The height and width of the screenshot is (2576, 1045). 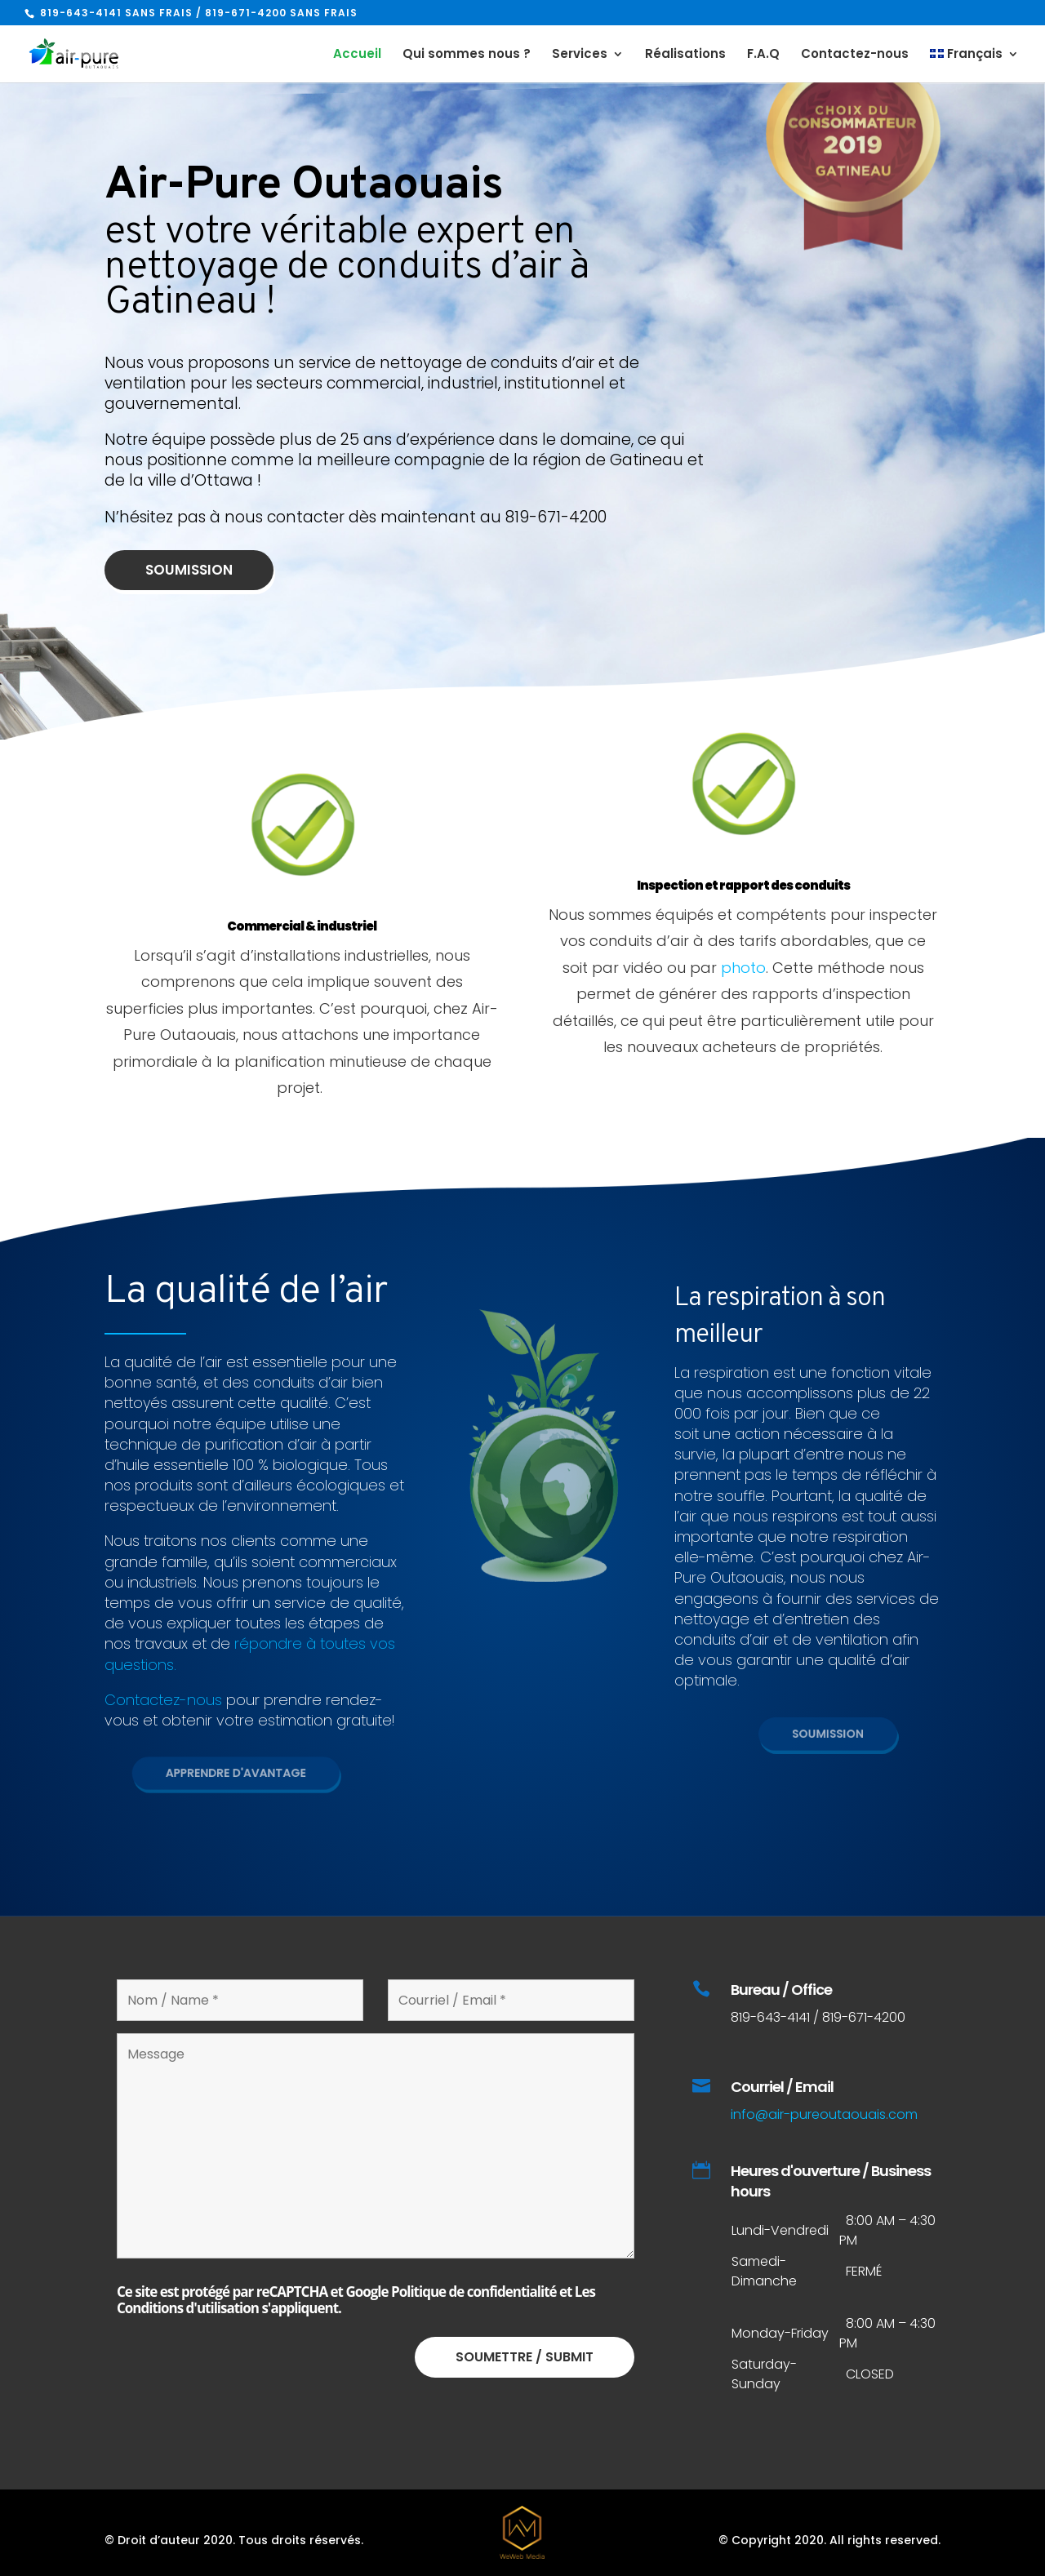 I want to click on Politique de confidentialité, so click(x=474, y=2291).